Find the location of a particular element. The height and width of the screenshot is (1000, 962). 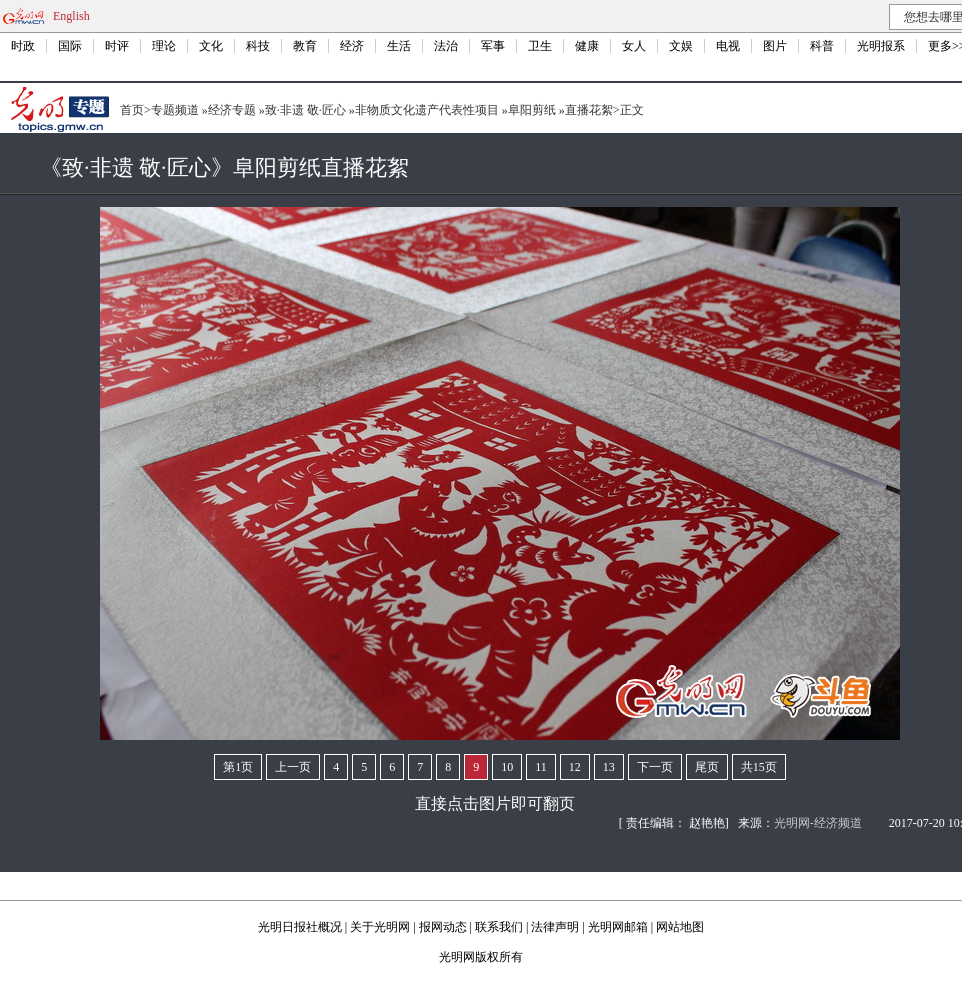

第1页 is located at coordinates (238, 767).